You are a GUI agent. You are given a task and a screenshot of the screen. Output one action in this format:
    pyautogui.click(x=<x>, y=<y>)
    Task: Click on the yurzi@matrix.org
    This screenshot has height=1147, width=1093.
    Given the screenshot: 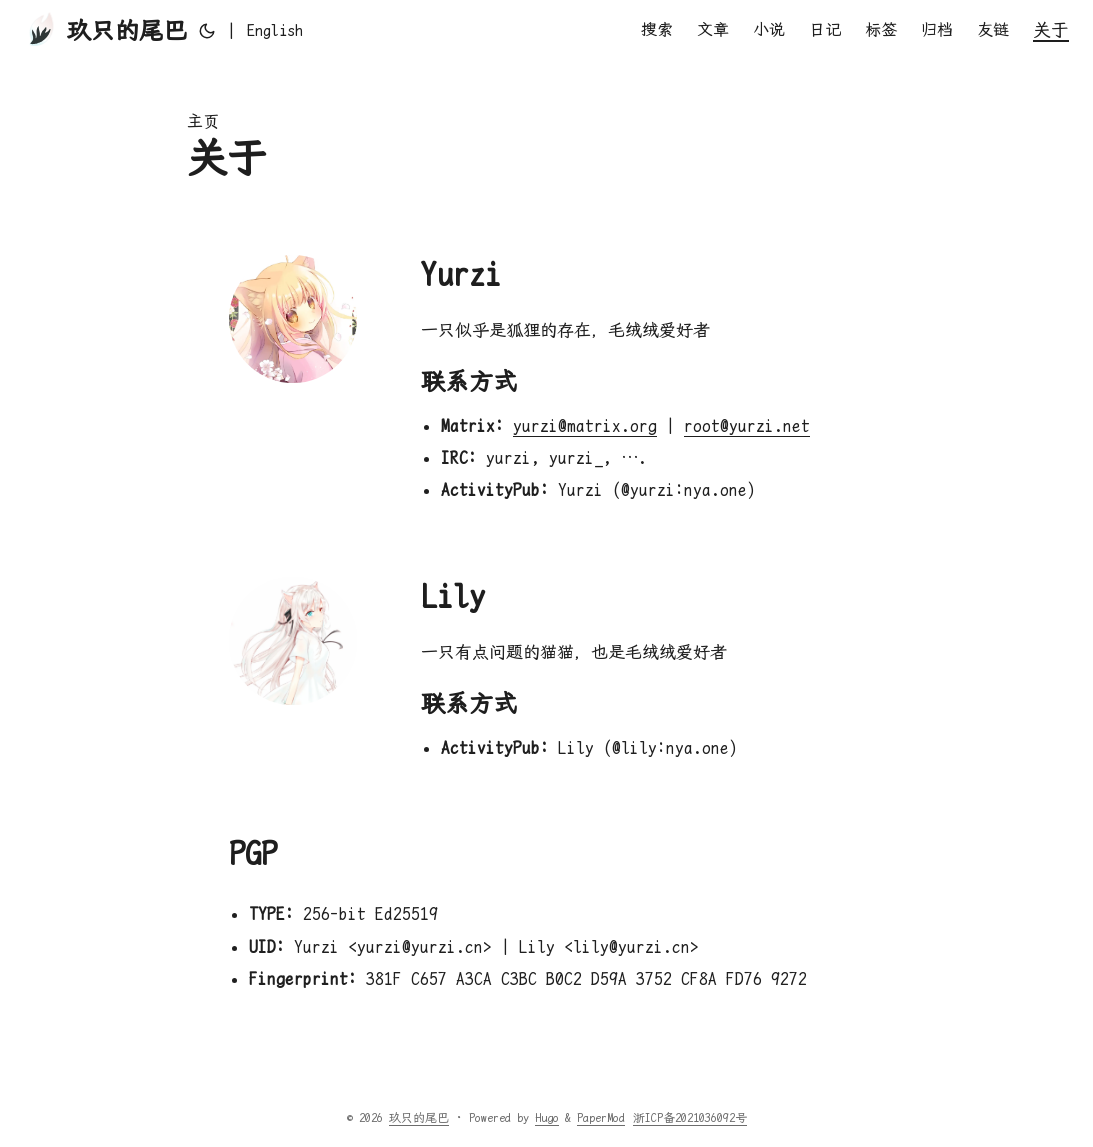 What is the action you would take?
    pyautogui.click(x=585, y=426)
    